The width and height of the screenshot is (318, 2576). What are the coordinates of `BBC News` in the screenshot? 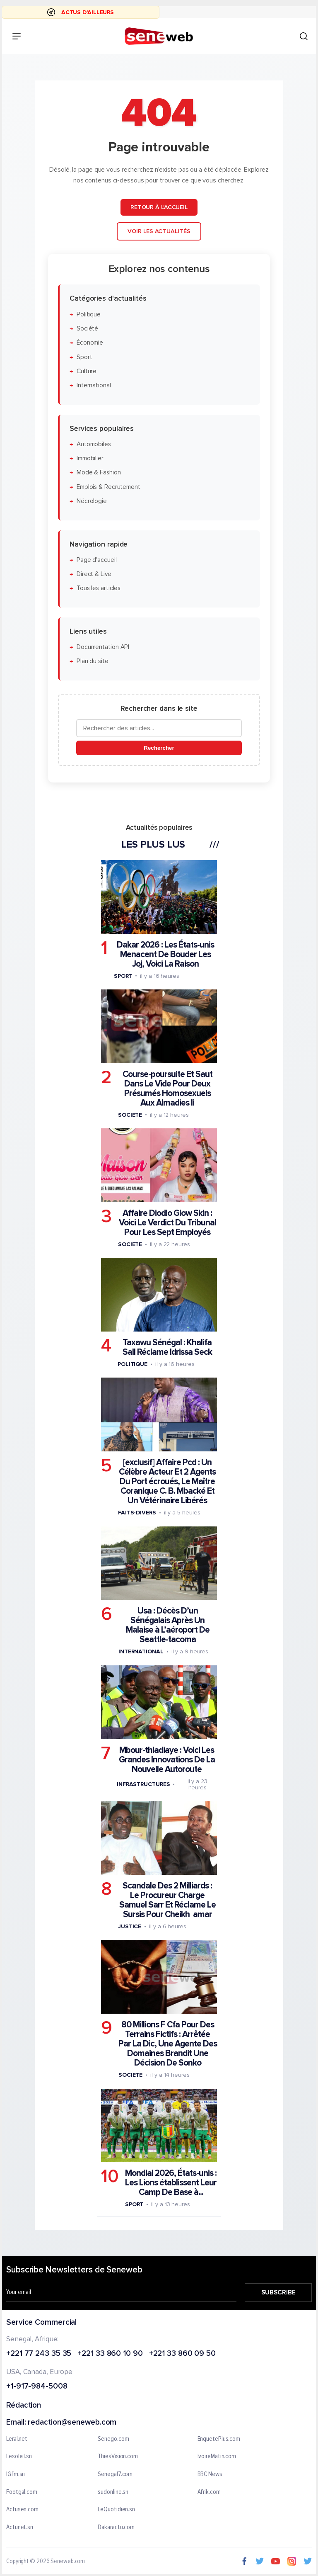 It's located at (210, 2474).